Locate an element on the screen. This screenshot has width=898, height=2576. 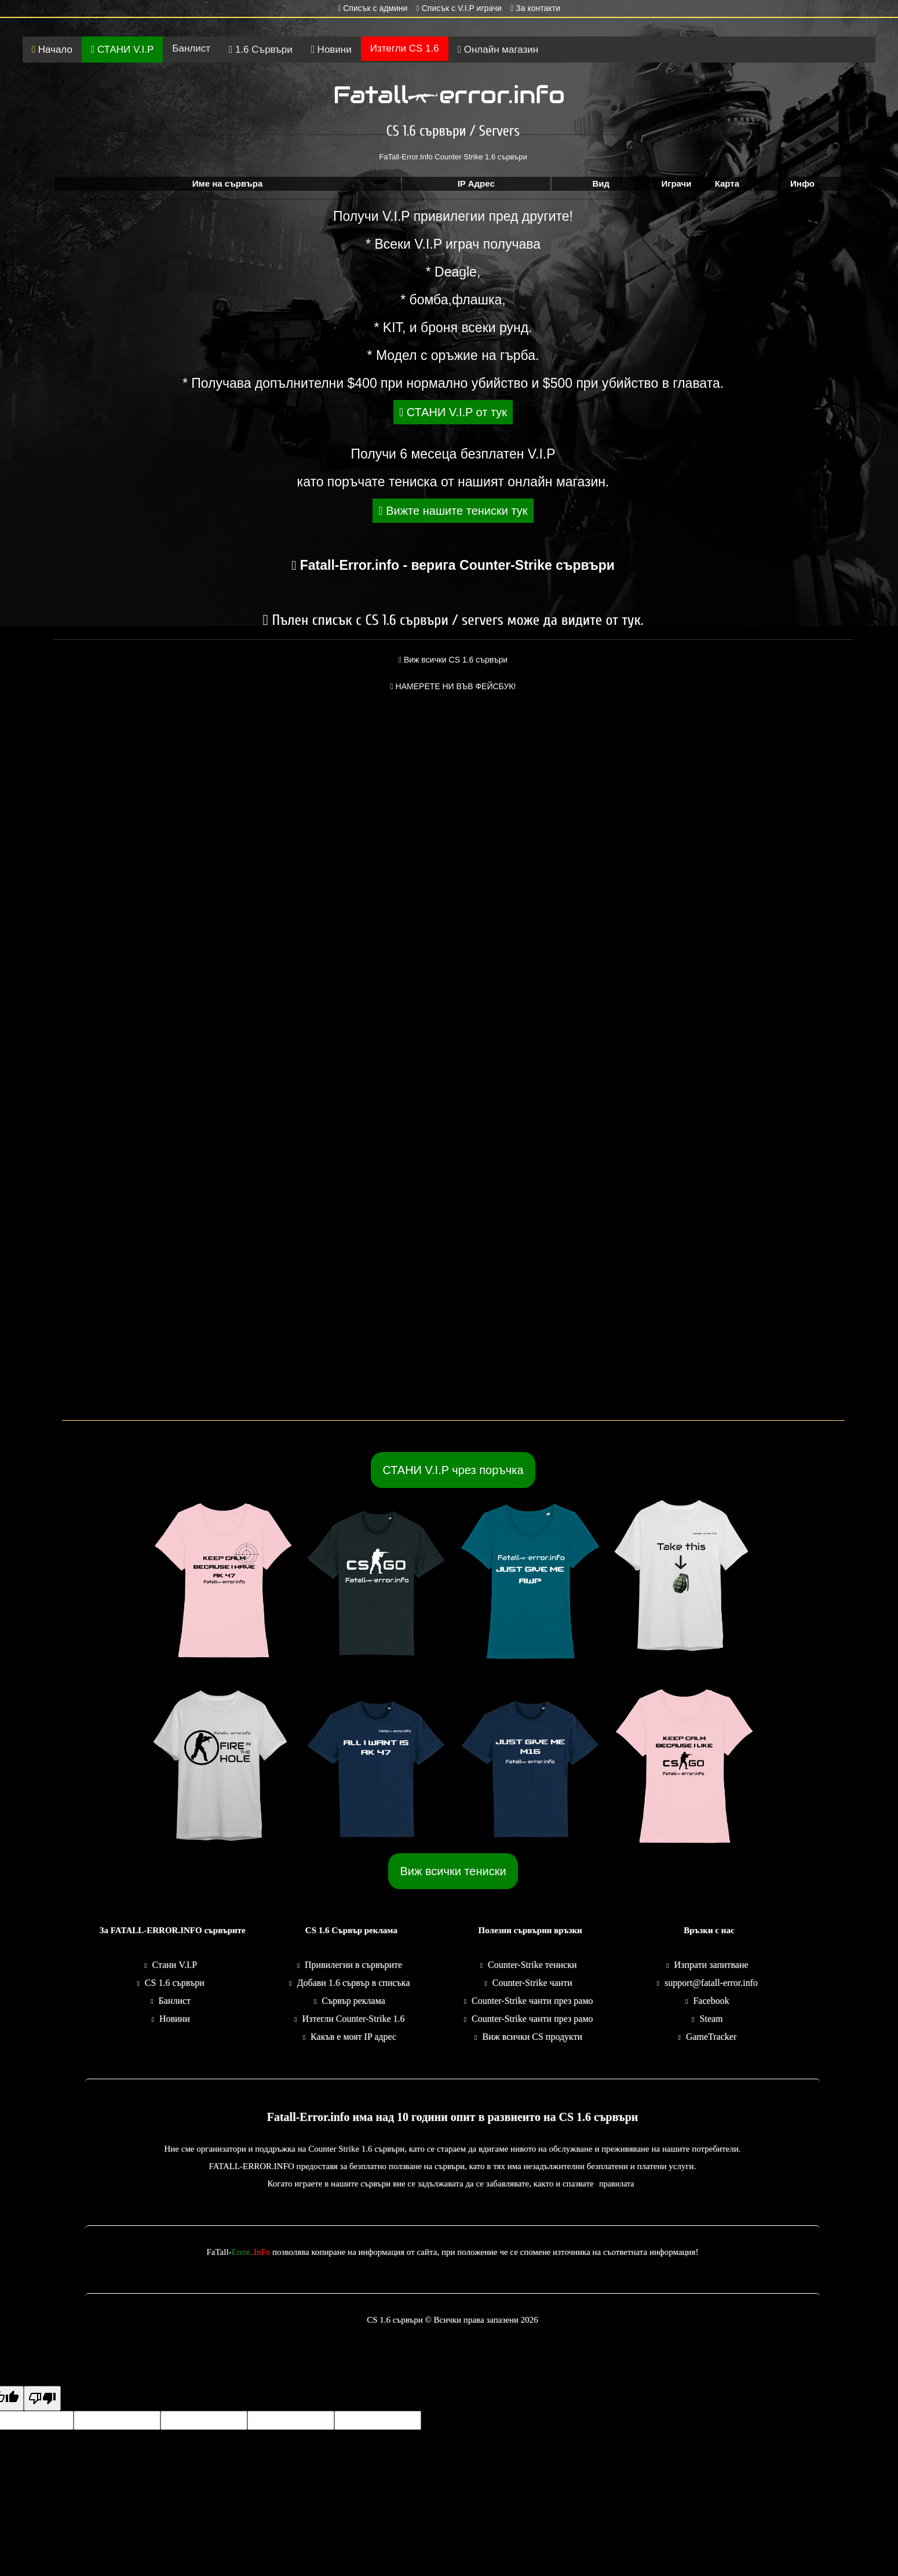
Привилегии в сървърите is located at coordinates (353, 1965).